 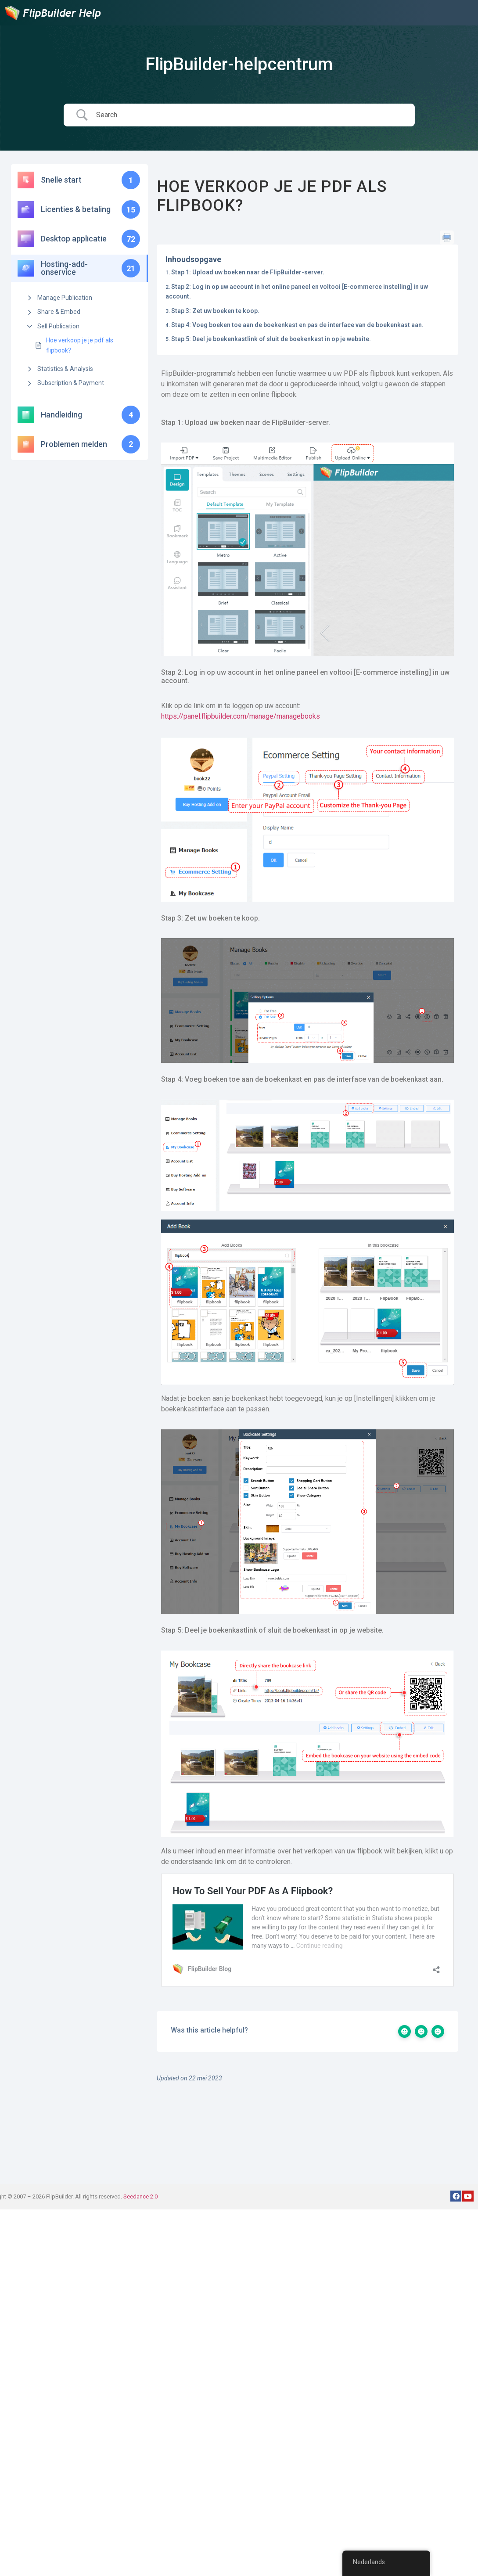 What do you see at coordinates (58, 311) in the screenshot?
I see `Share & Embed` at bounding box center [58, 311].